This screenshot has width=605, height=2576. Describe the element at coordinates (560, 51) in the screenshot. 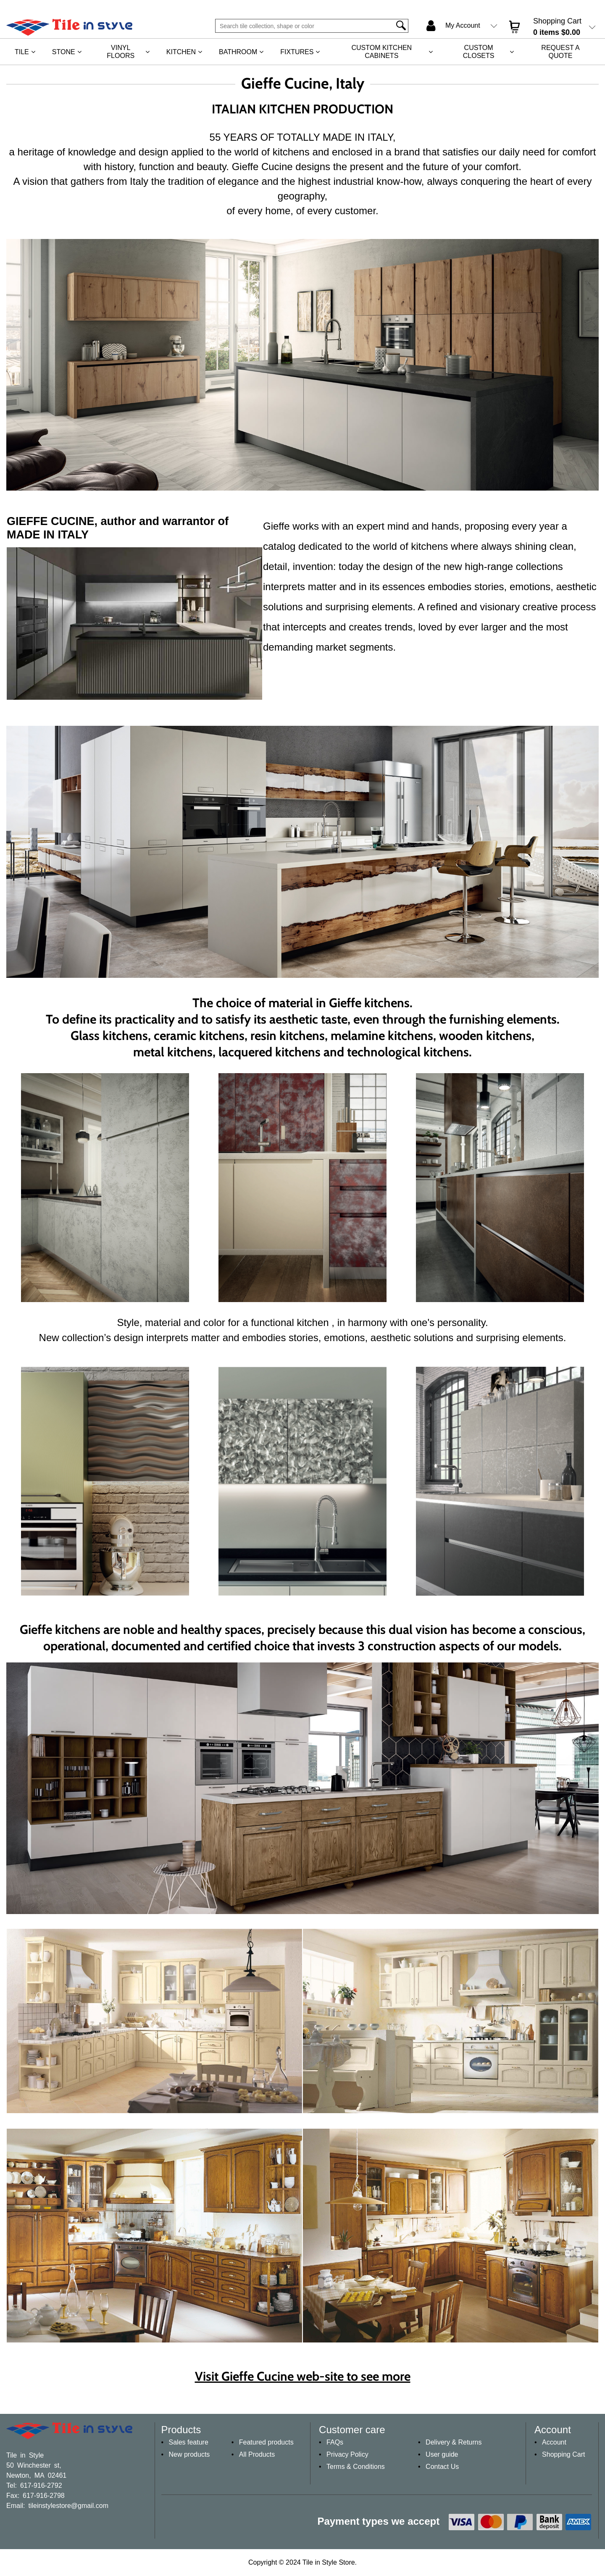

I see `REQUEST A QUOTE` at that location.